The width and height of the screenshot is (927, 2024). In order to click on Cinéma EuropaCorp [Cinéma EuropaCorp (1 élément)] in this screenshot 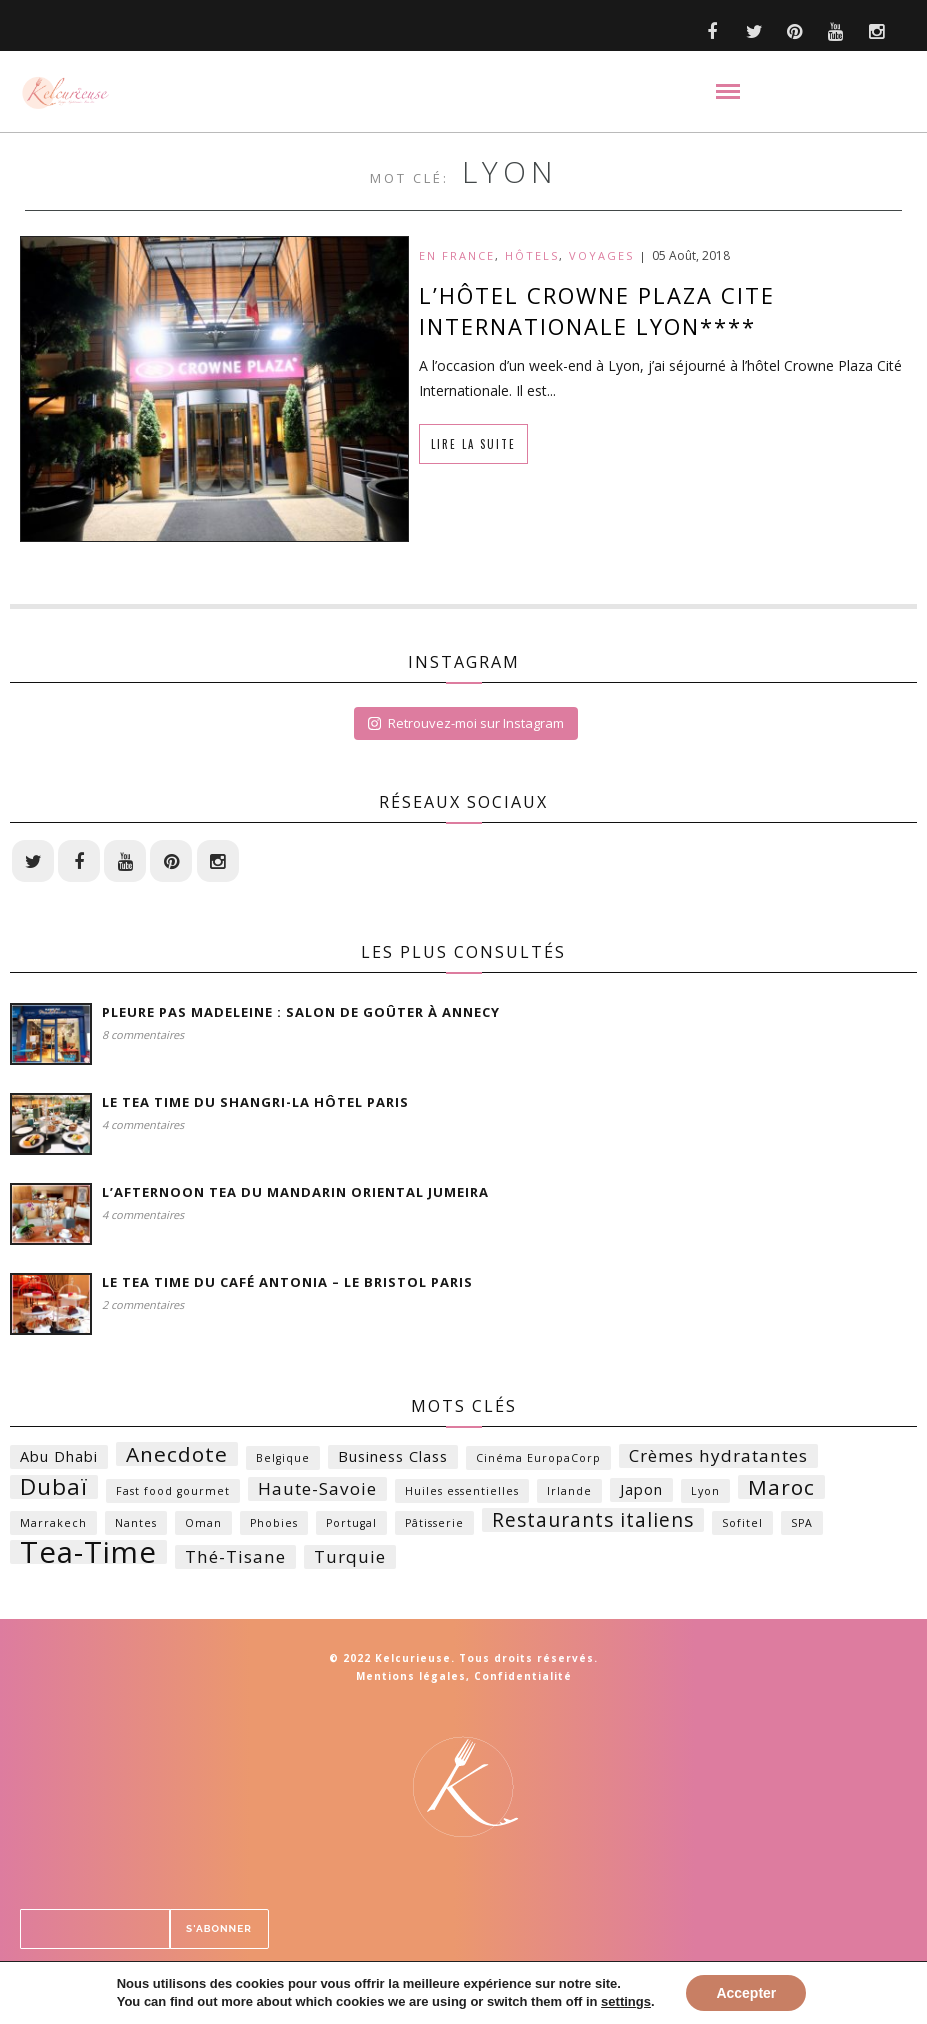, I will do `click(538, 1462)`.